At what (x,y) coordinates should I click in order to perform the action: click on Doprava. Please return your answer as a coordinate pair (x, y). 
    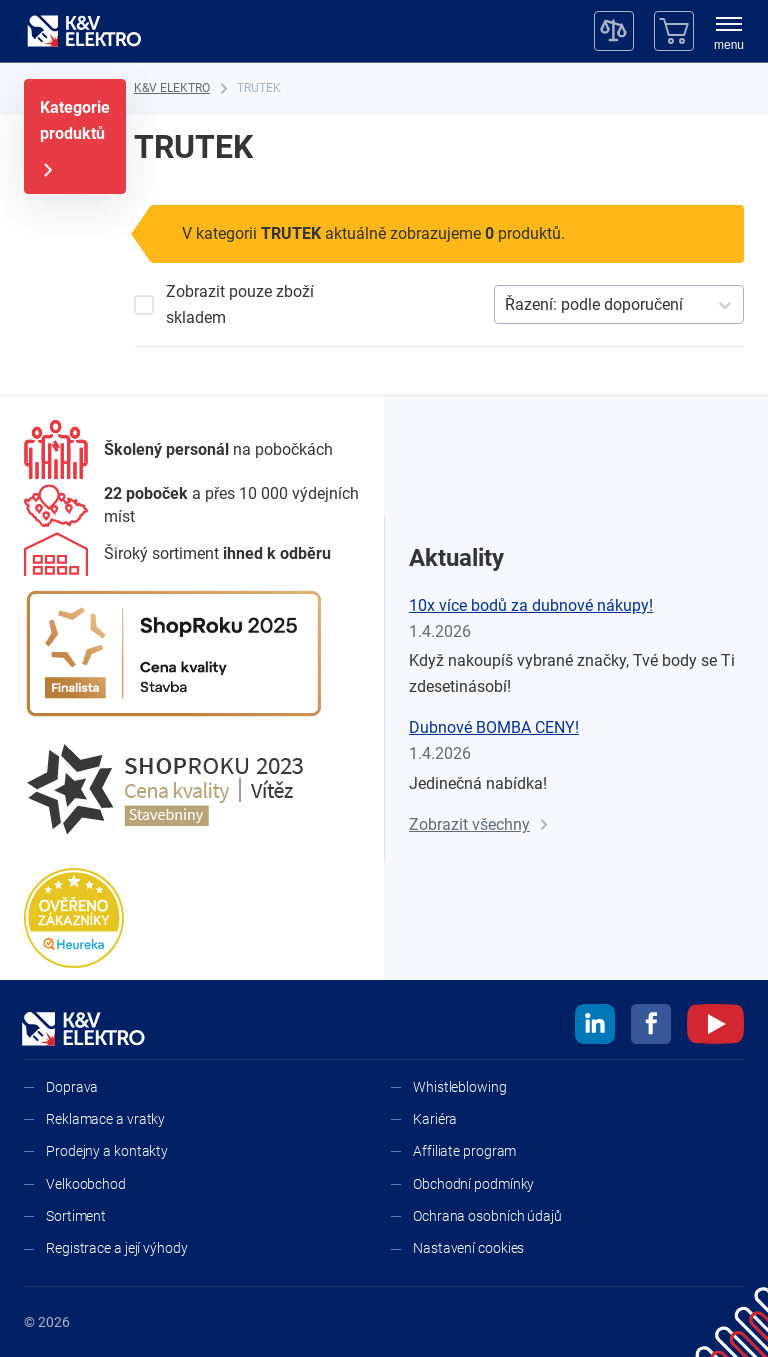
    Looking at the image, I should click on (72, 1087).